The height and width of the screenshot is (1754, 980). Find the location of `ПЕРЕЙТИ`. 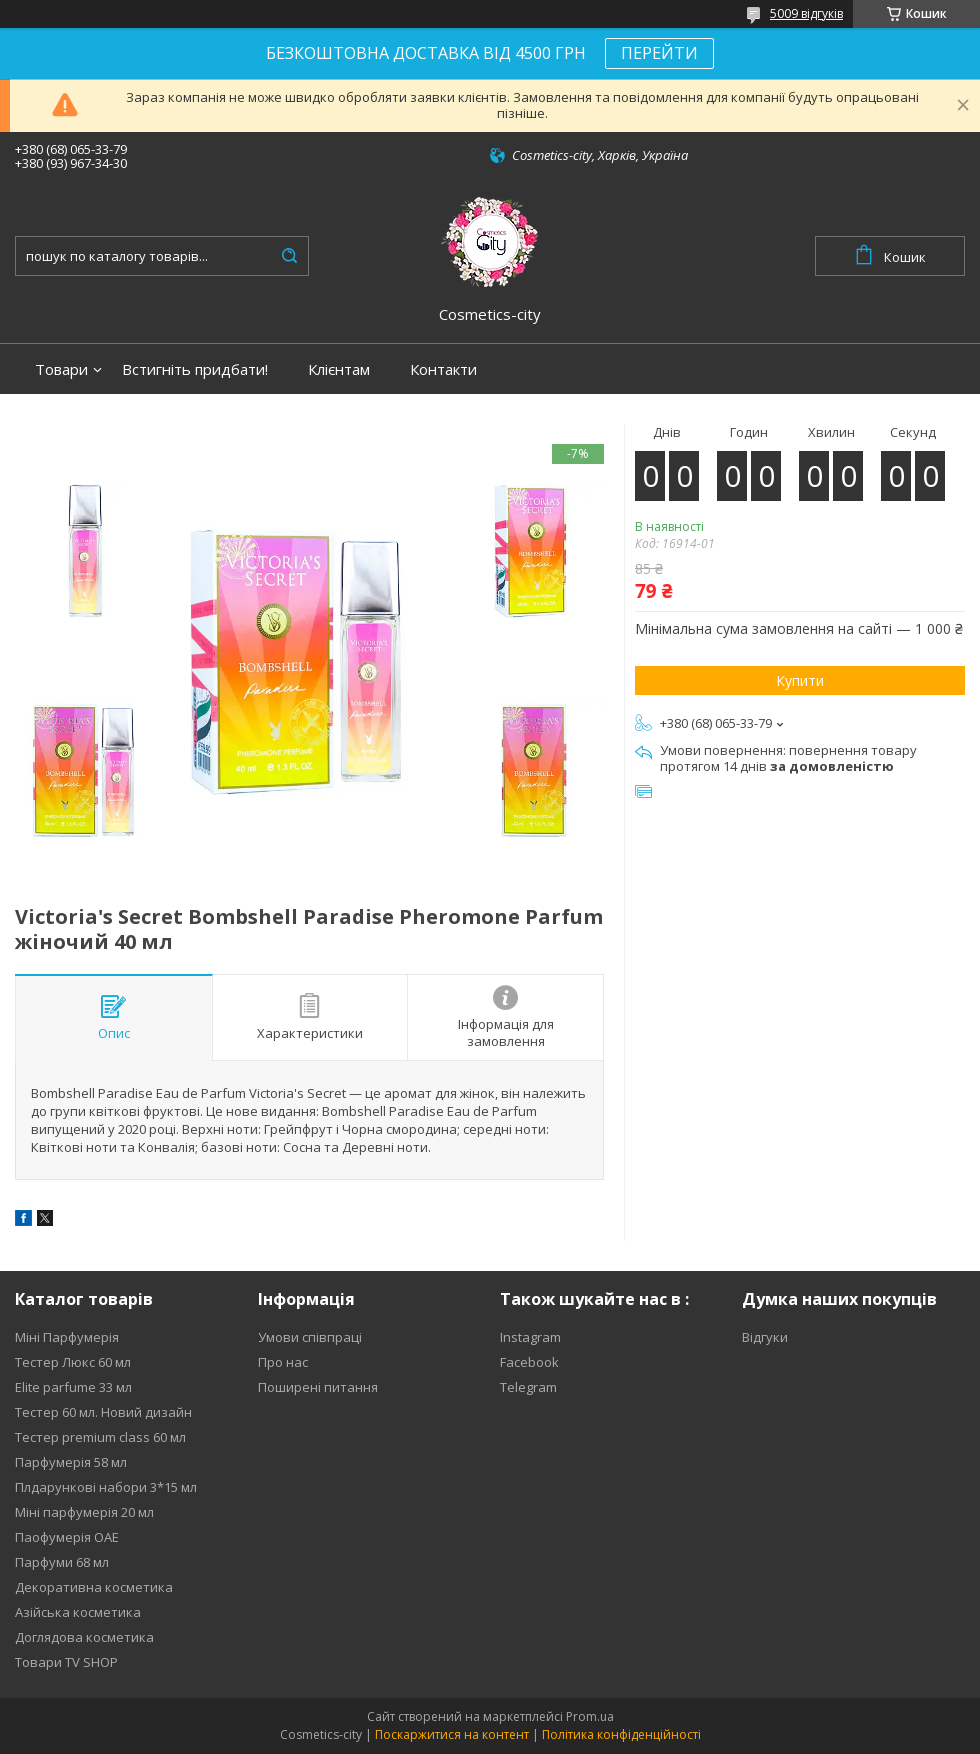

ПЕРЕЙТИ is located at coordinates (659, 53).